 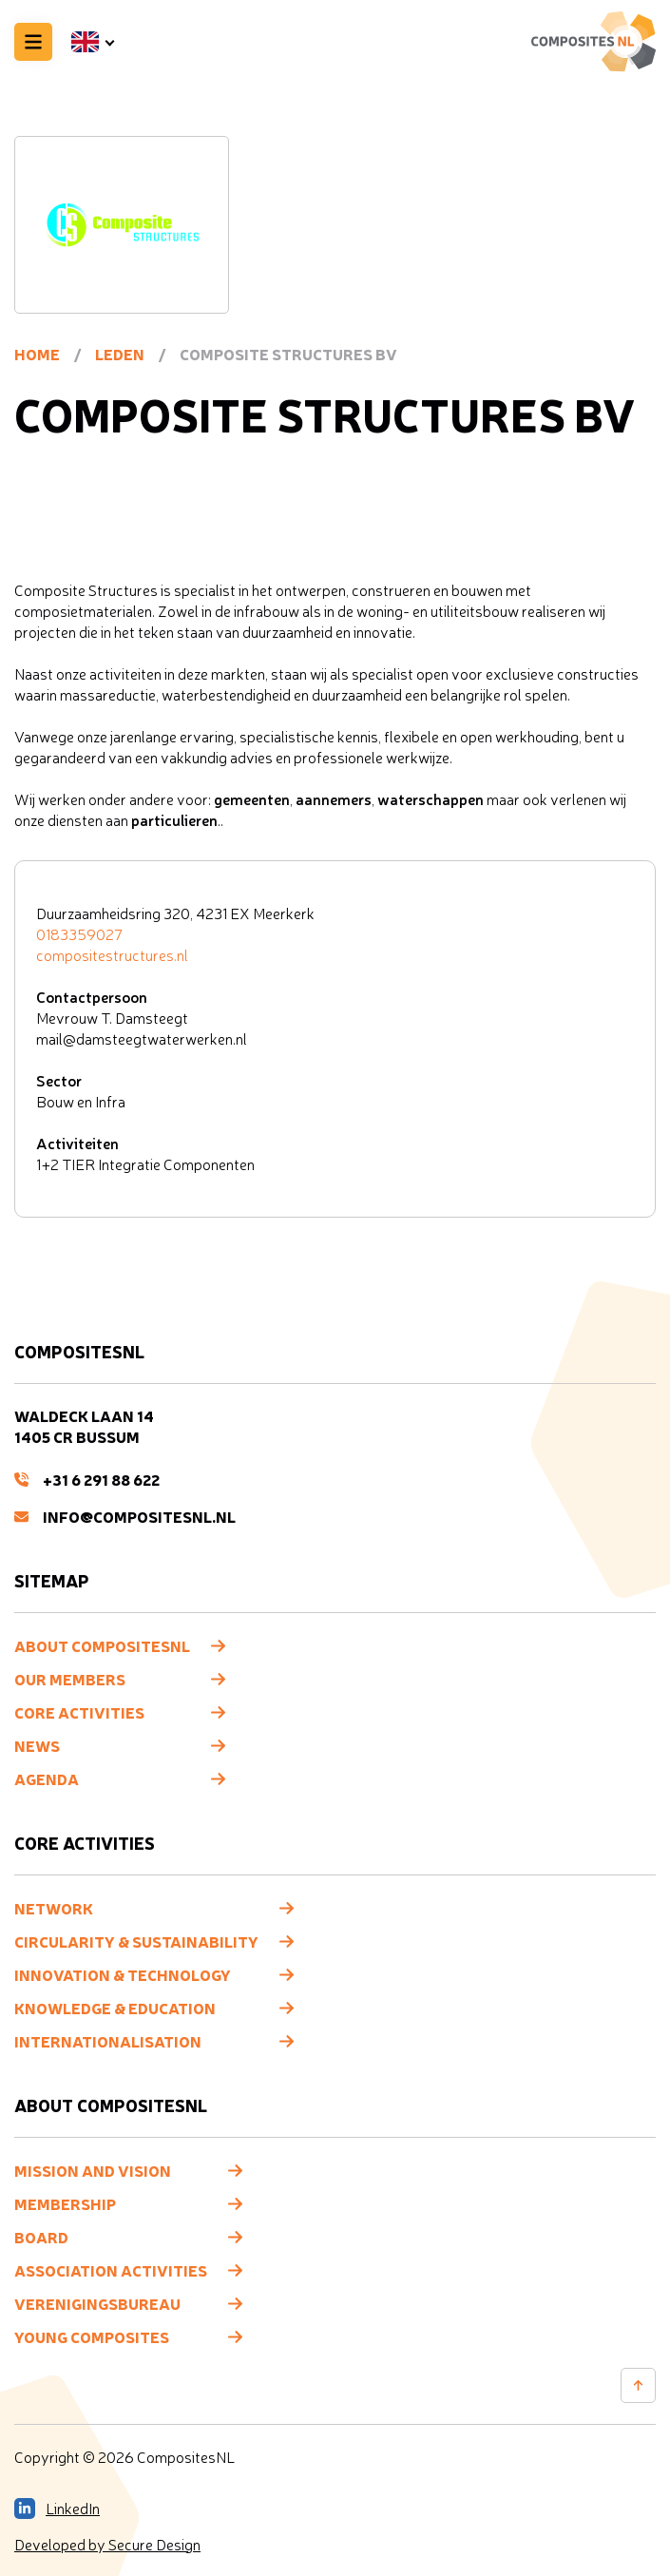 I want to click on Mission and vision, so click(x=92, y=2170).